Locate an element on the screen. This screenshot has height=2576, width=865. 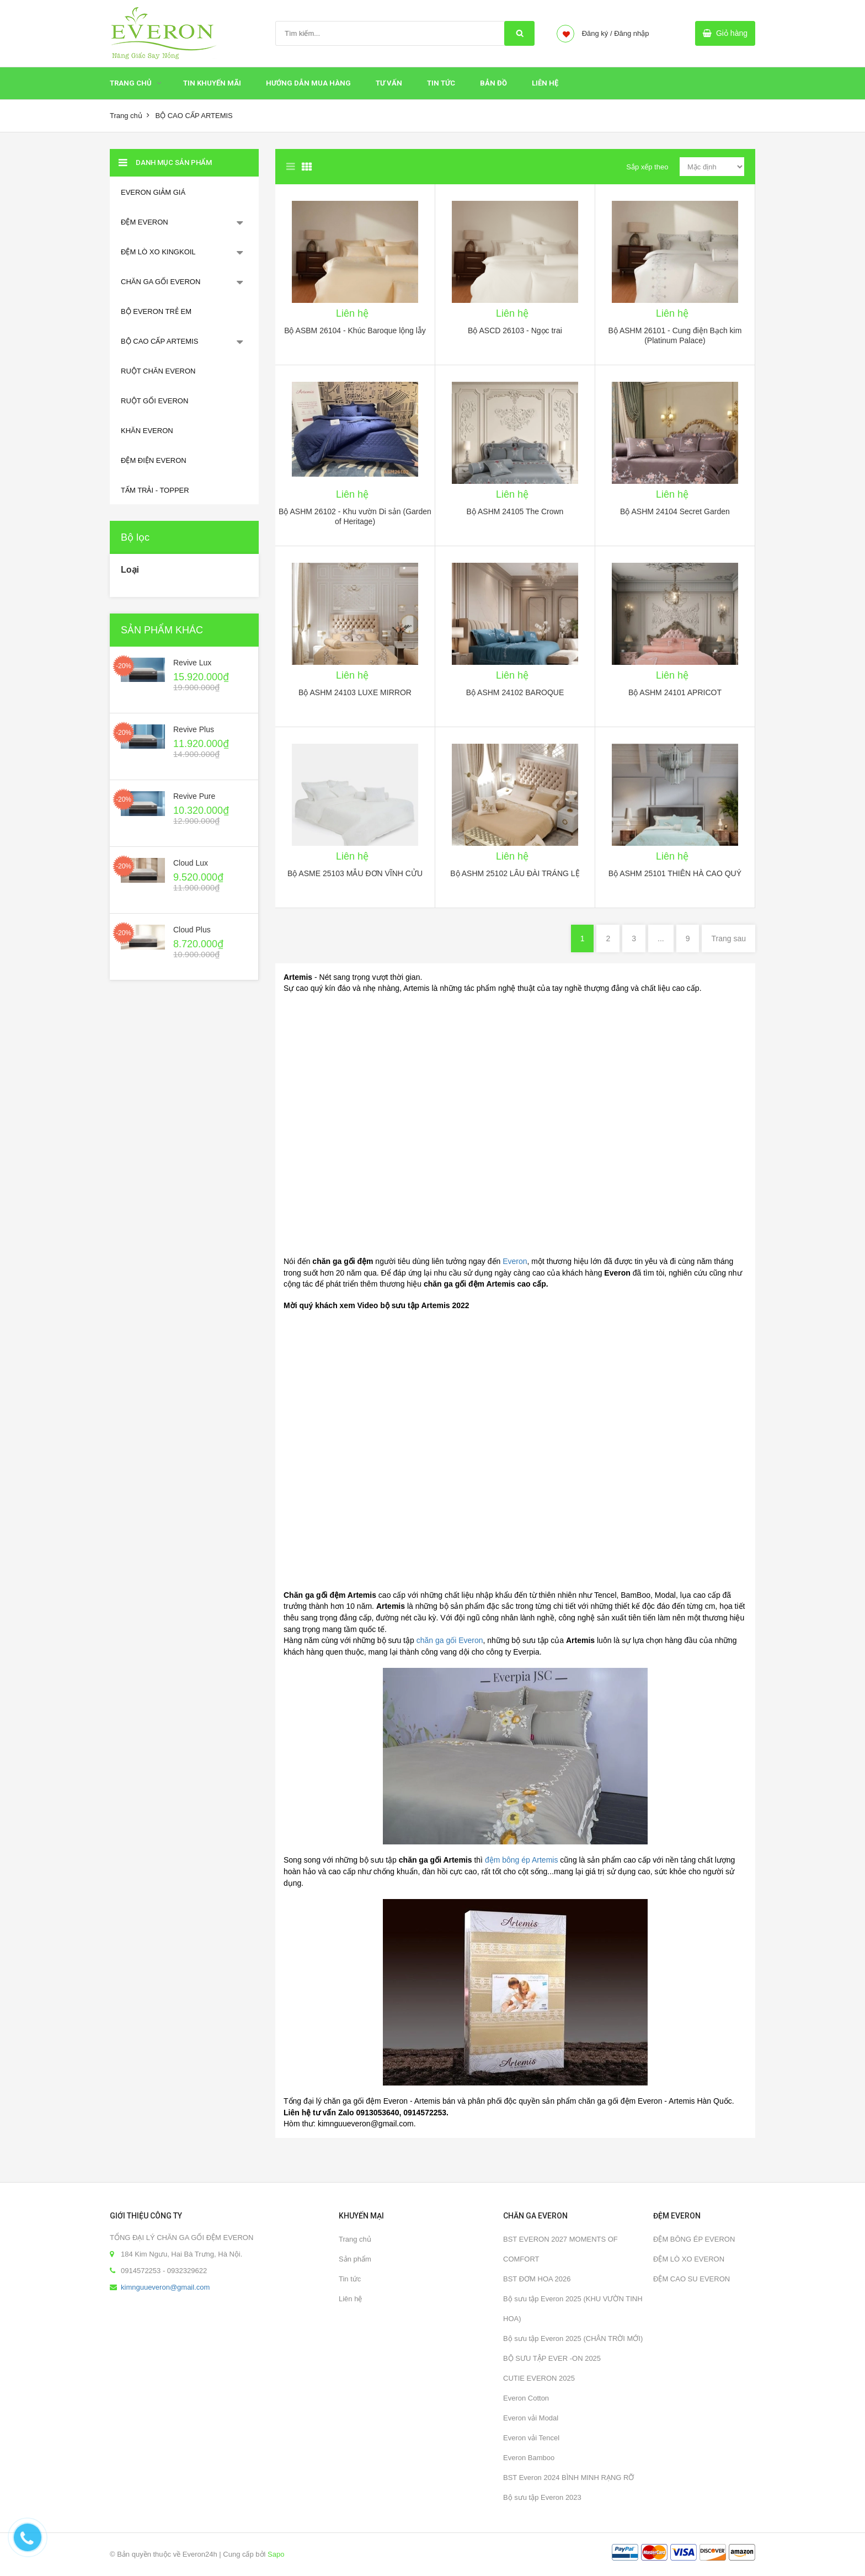
Everon Bamboo is located at coordinates (528, 2458).